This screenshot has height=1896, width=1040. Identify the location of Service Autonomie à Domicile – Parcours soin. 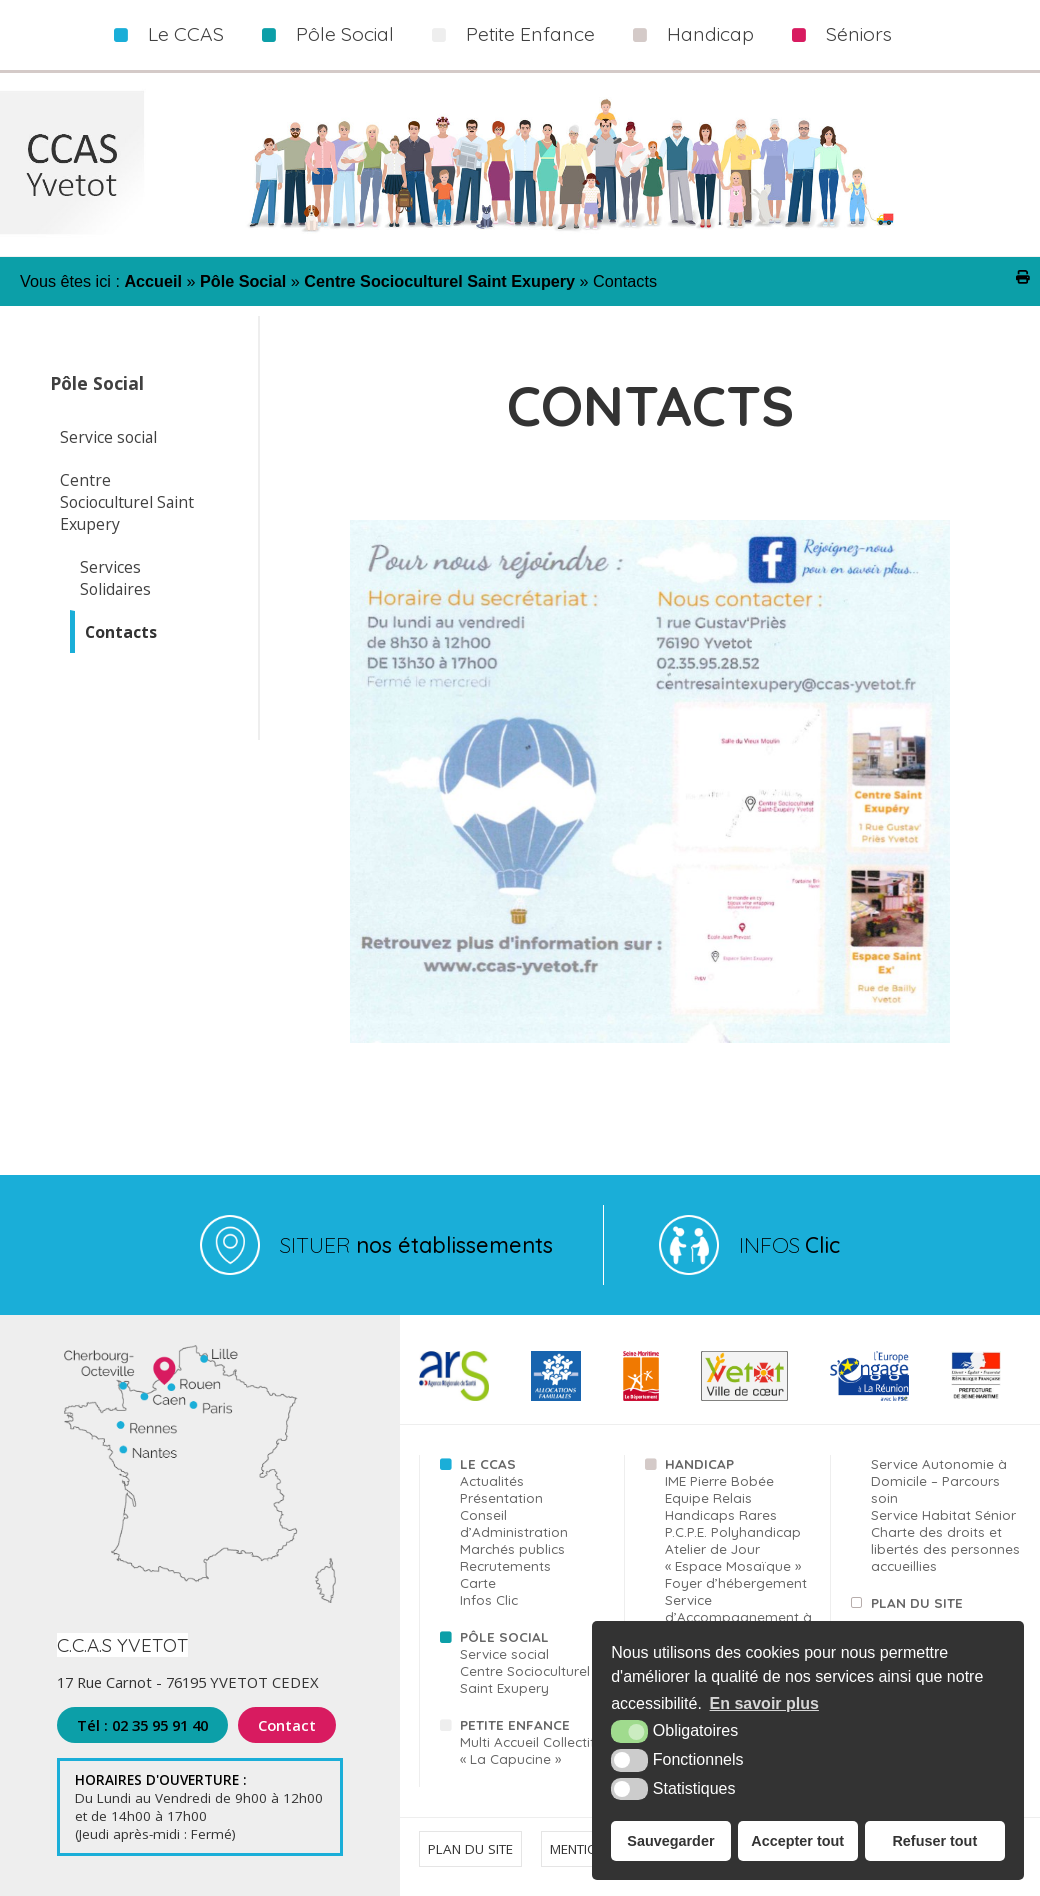
(939, 1480).